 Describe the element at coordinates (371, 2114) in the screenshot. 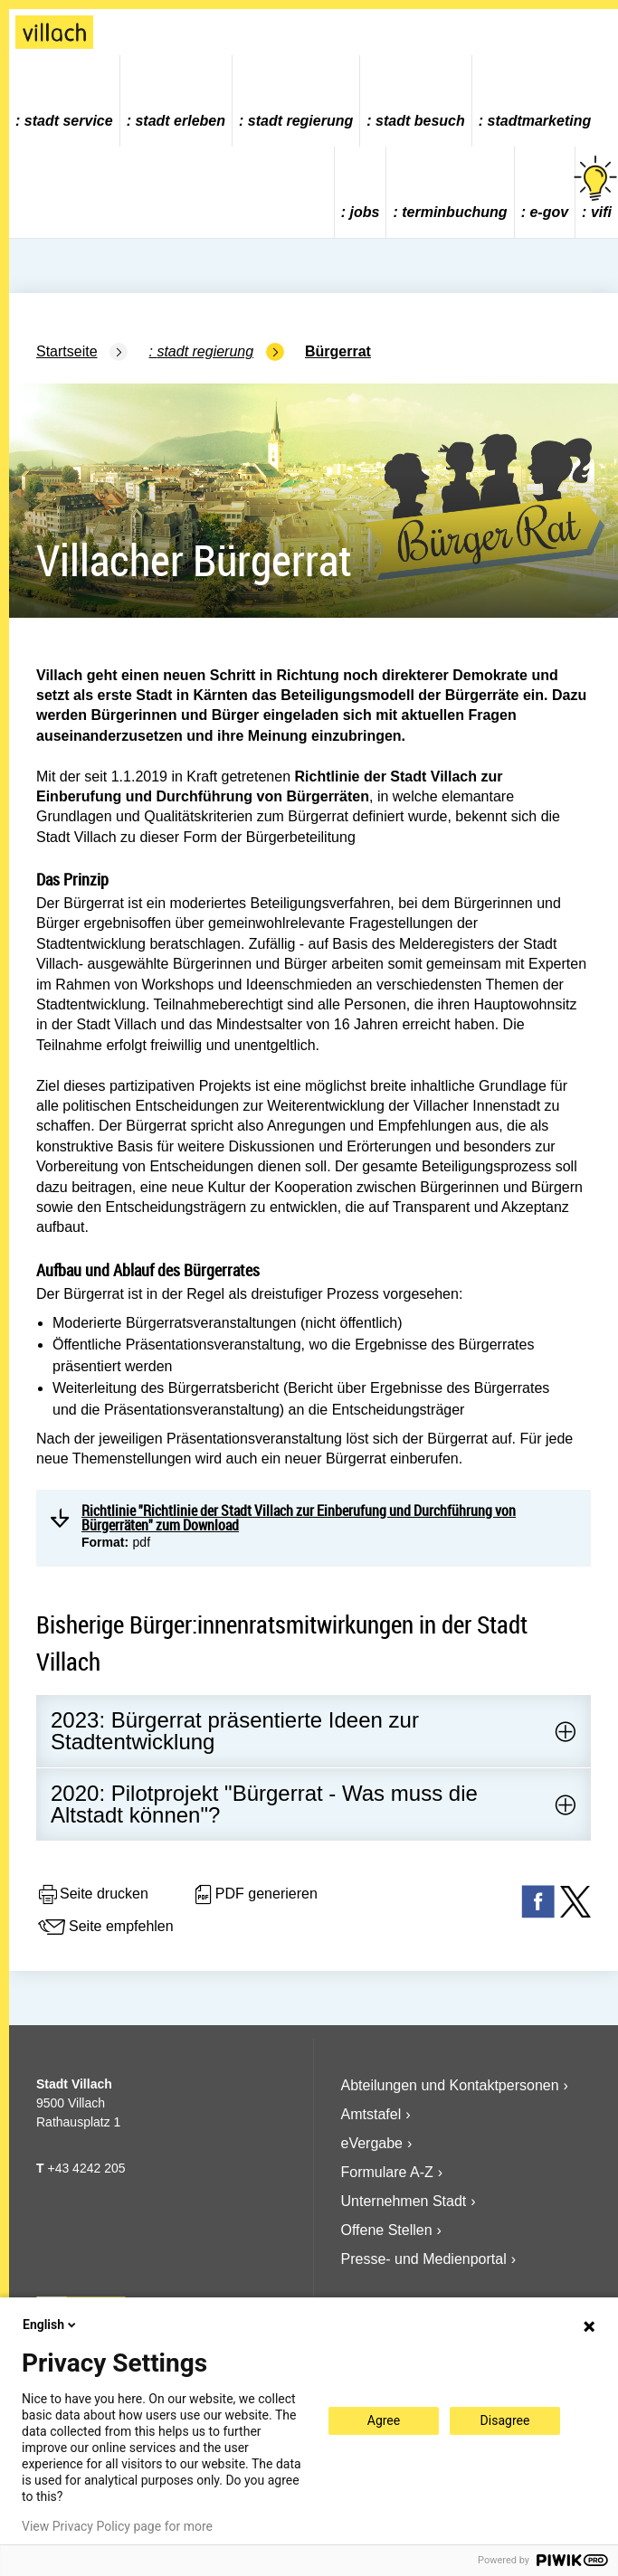

I see `Amtstafel` at that location.